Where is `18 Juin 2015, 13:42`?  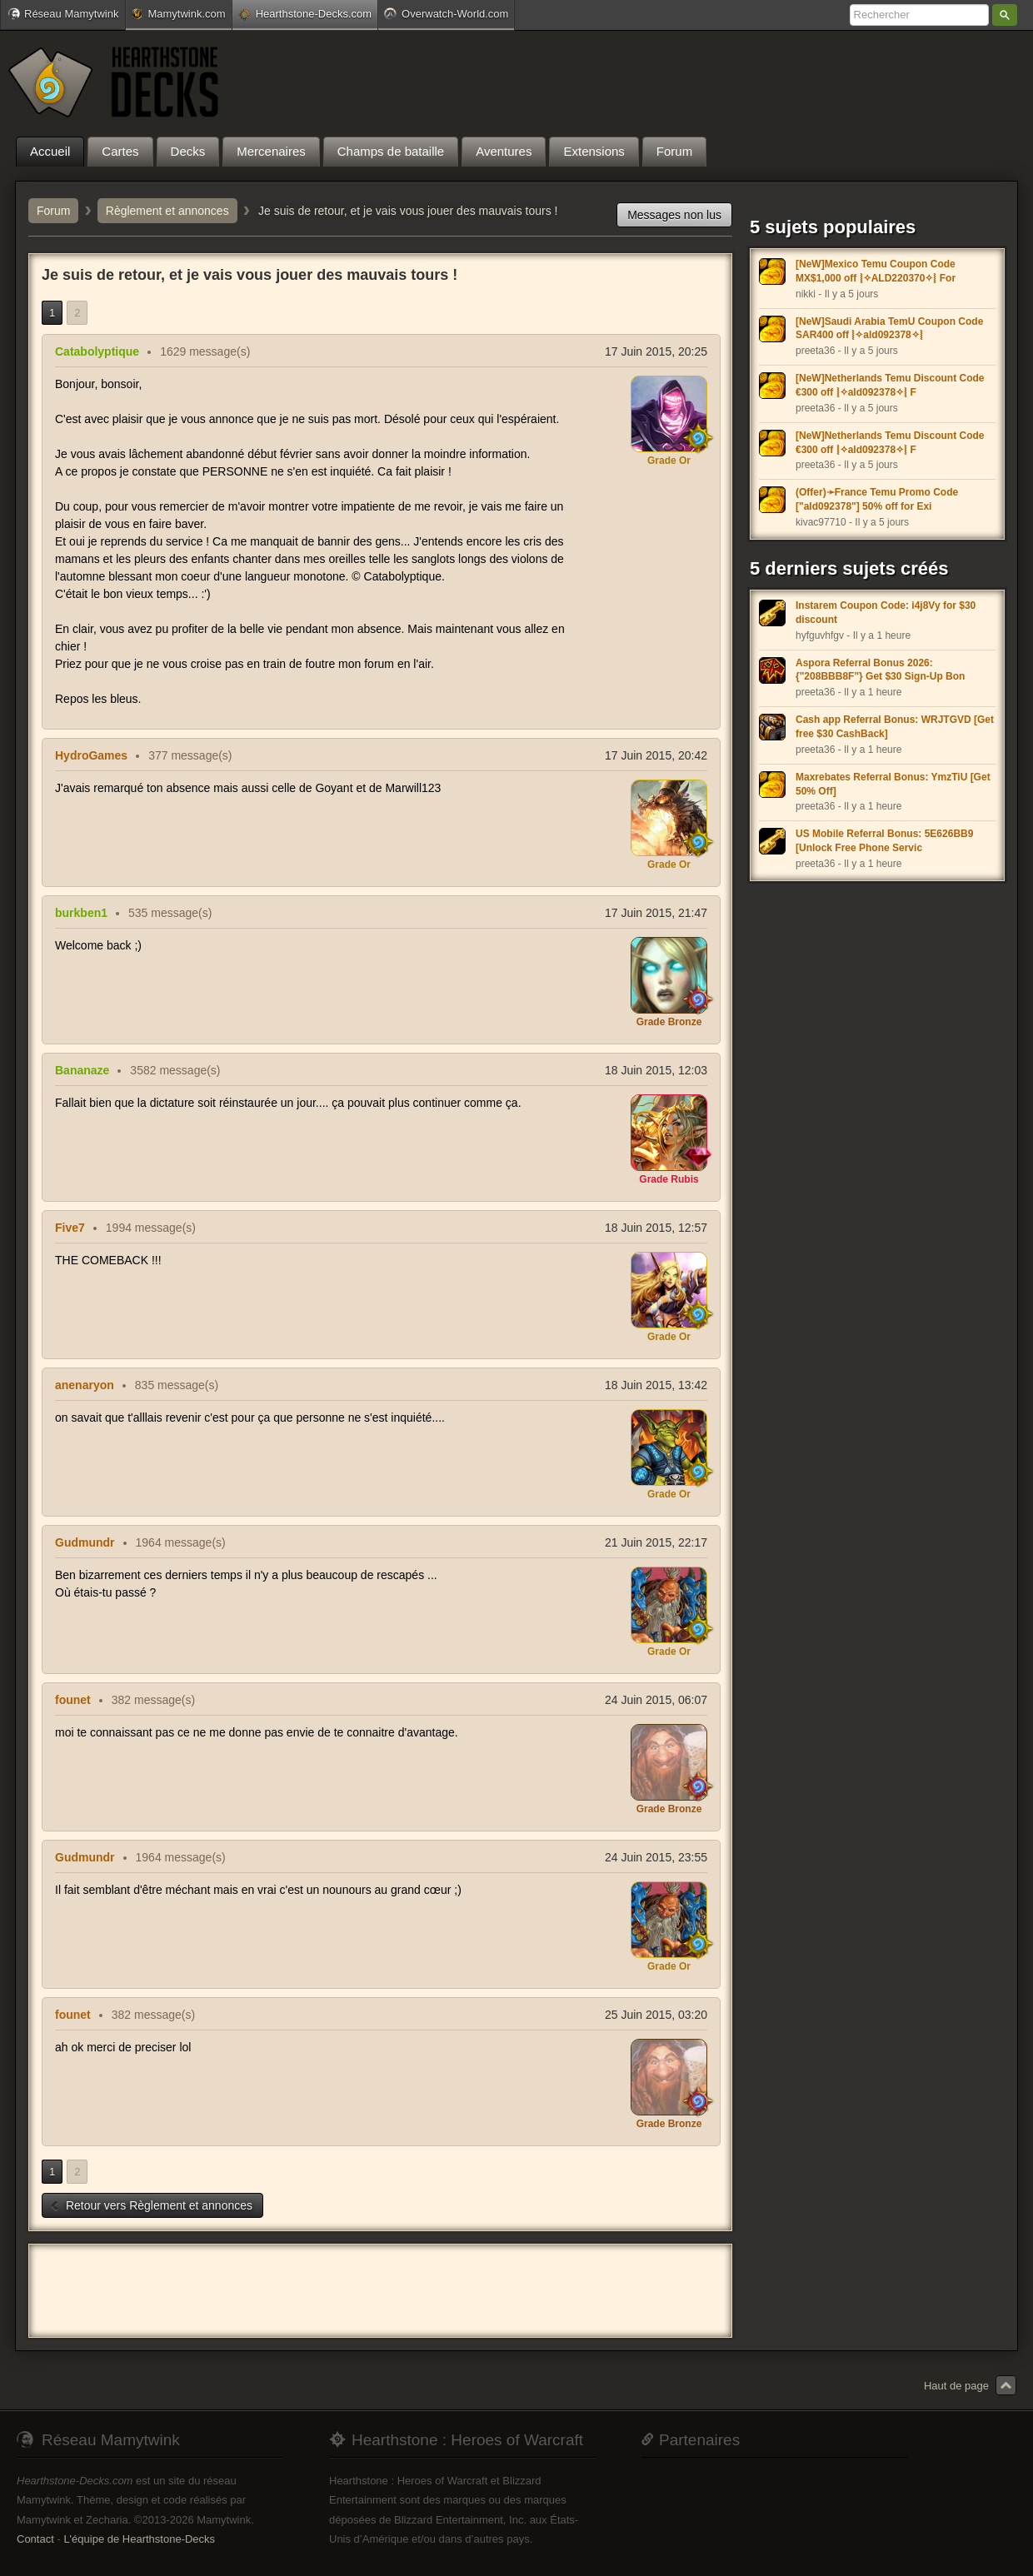
18 Juin 2015, 13:42 is located at coordinates (656, 1385).